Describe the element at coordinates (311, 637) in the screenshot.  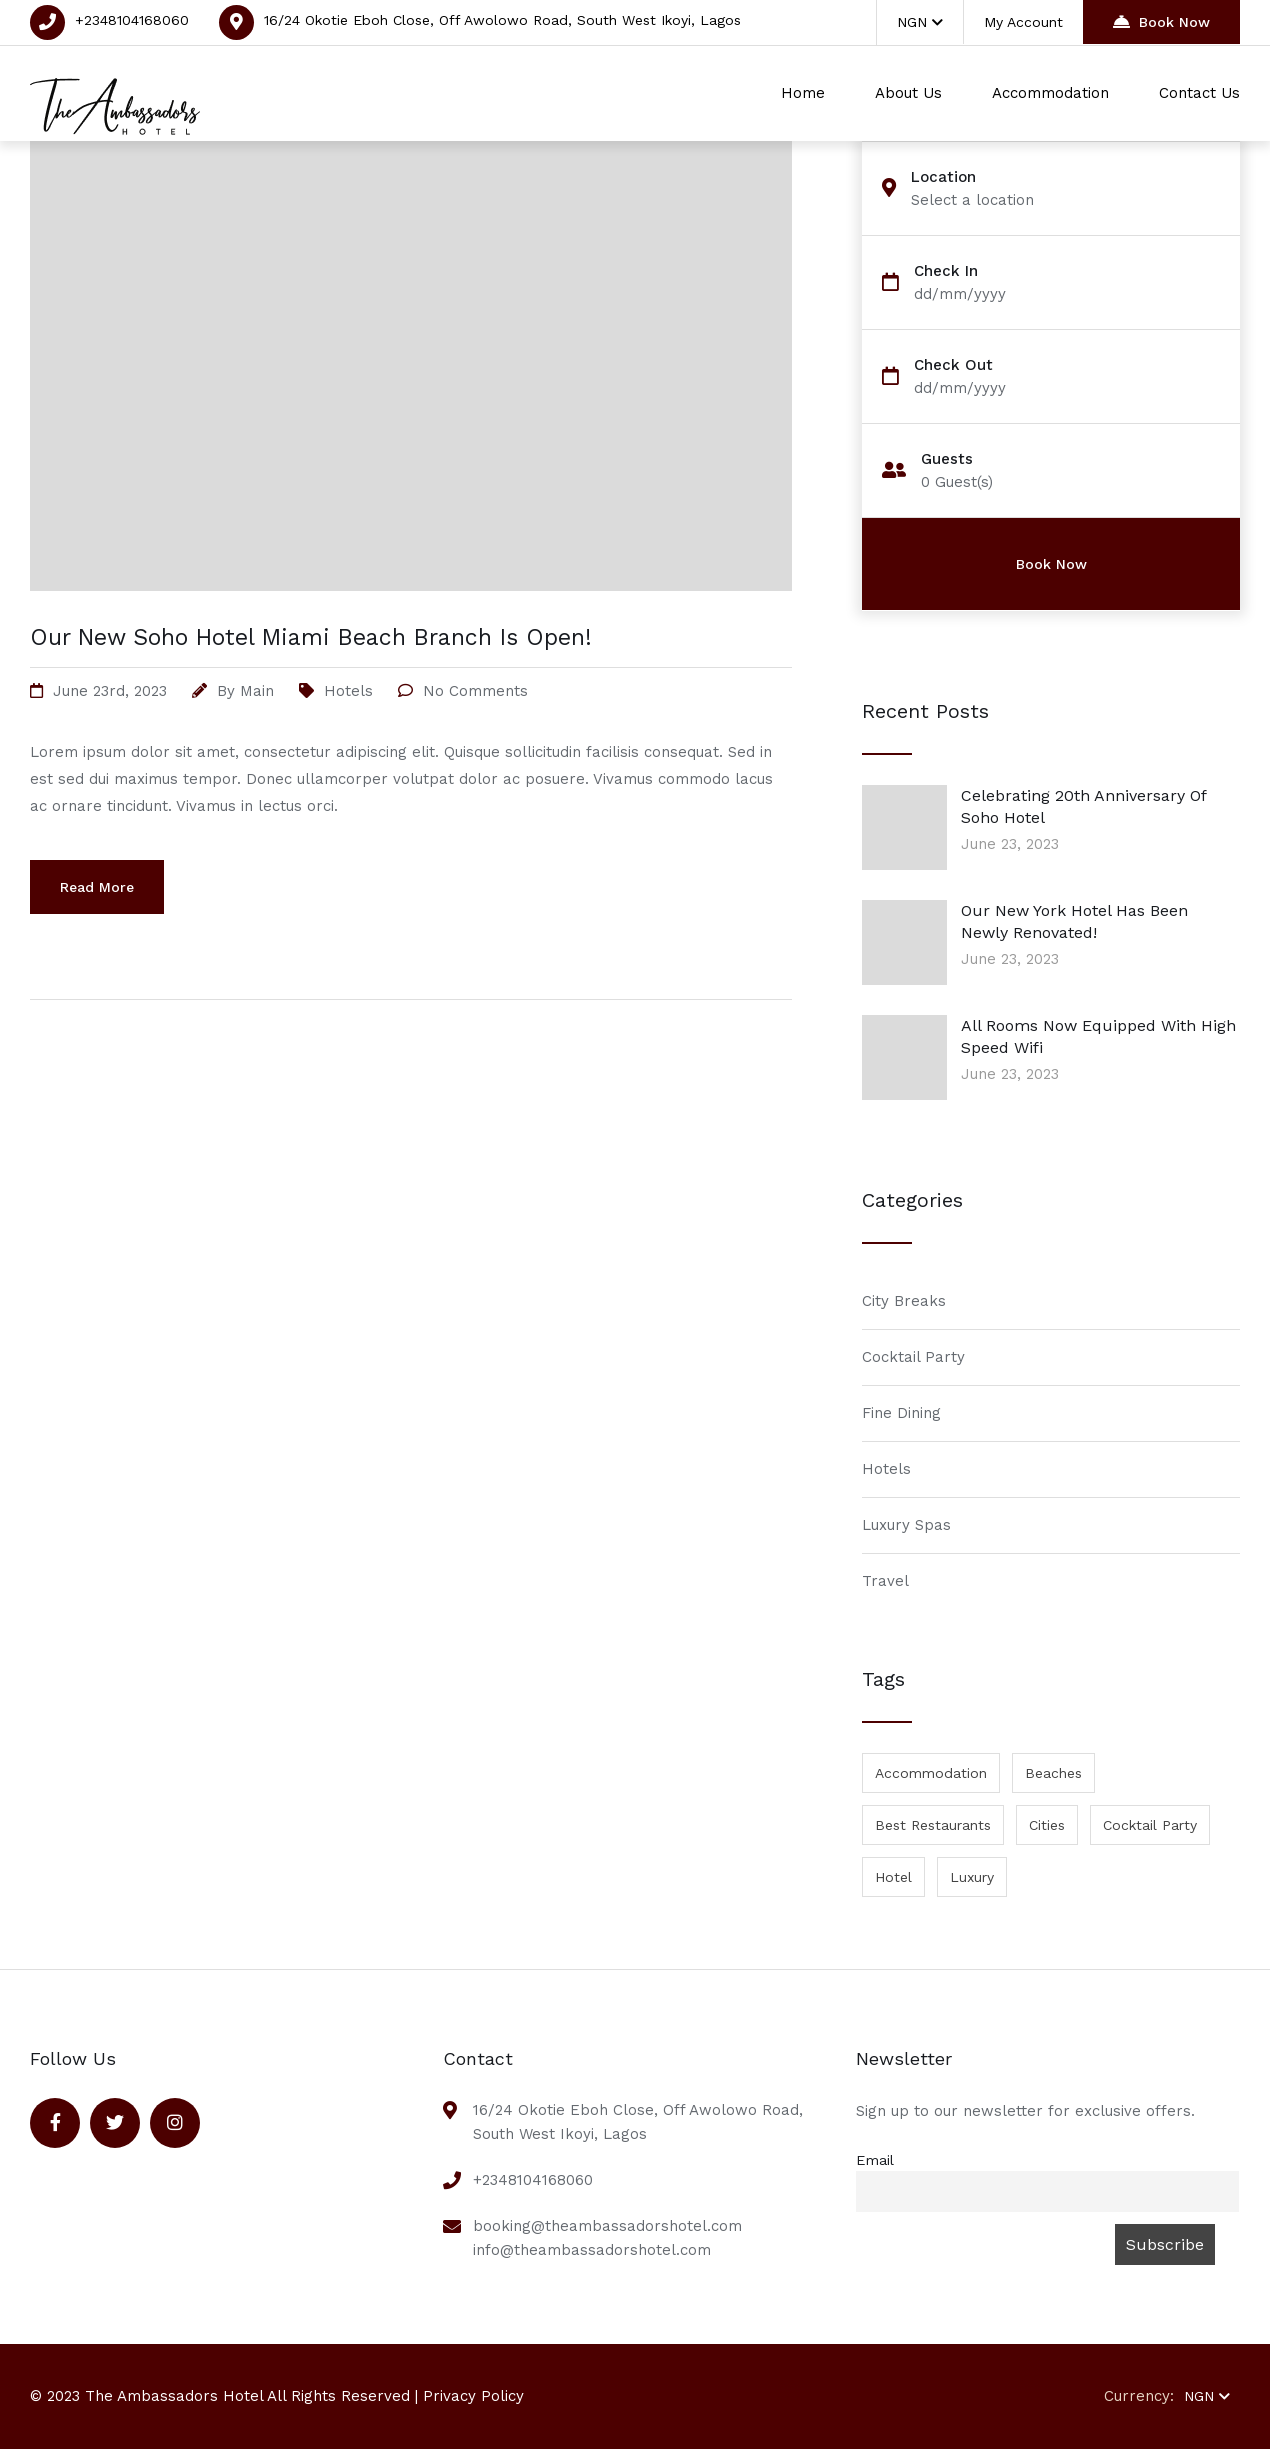
I see `Our New Soho Hotel Miami Beach Branch Is Open!` at that location.